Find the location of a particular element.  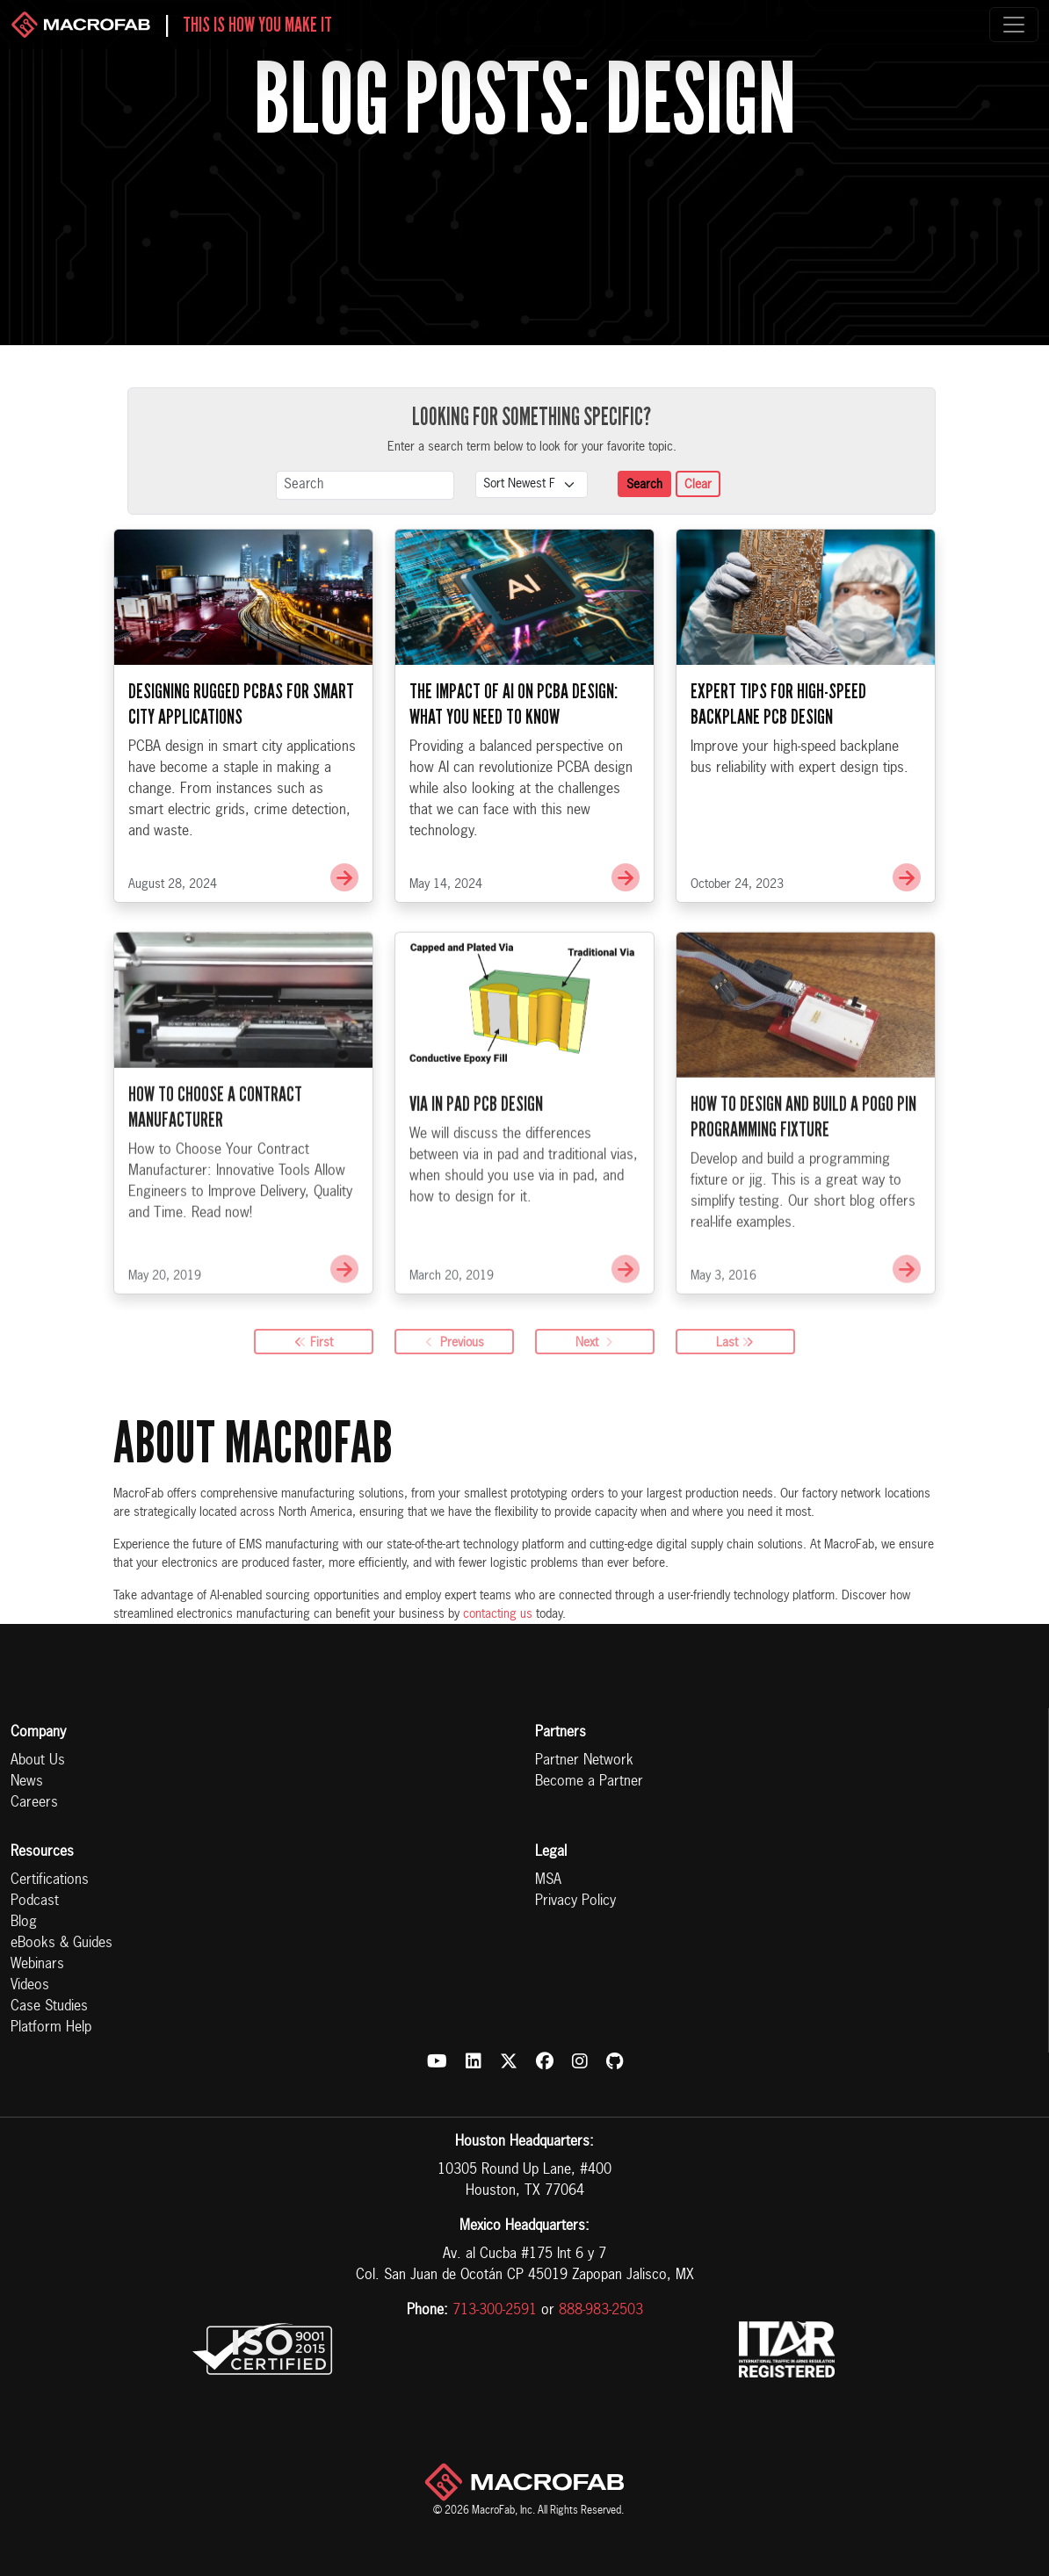

eBooks & Guides is located at coordinates (61, 1944).